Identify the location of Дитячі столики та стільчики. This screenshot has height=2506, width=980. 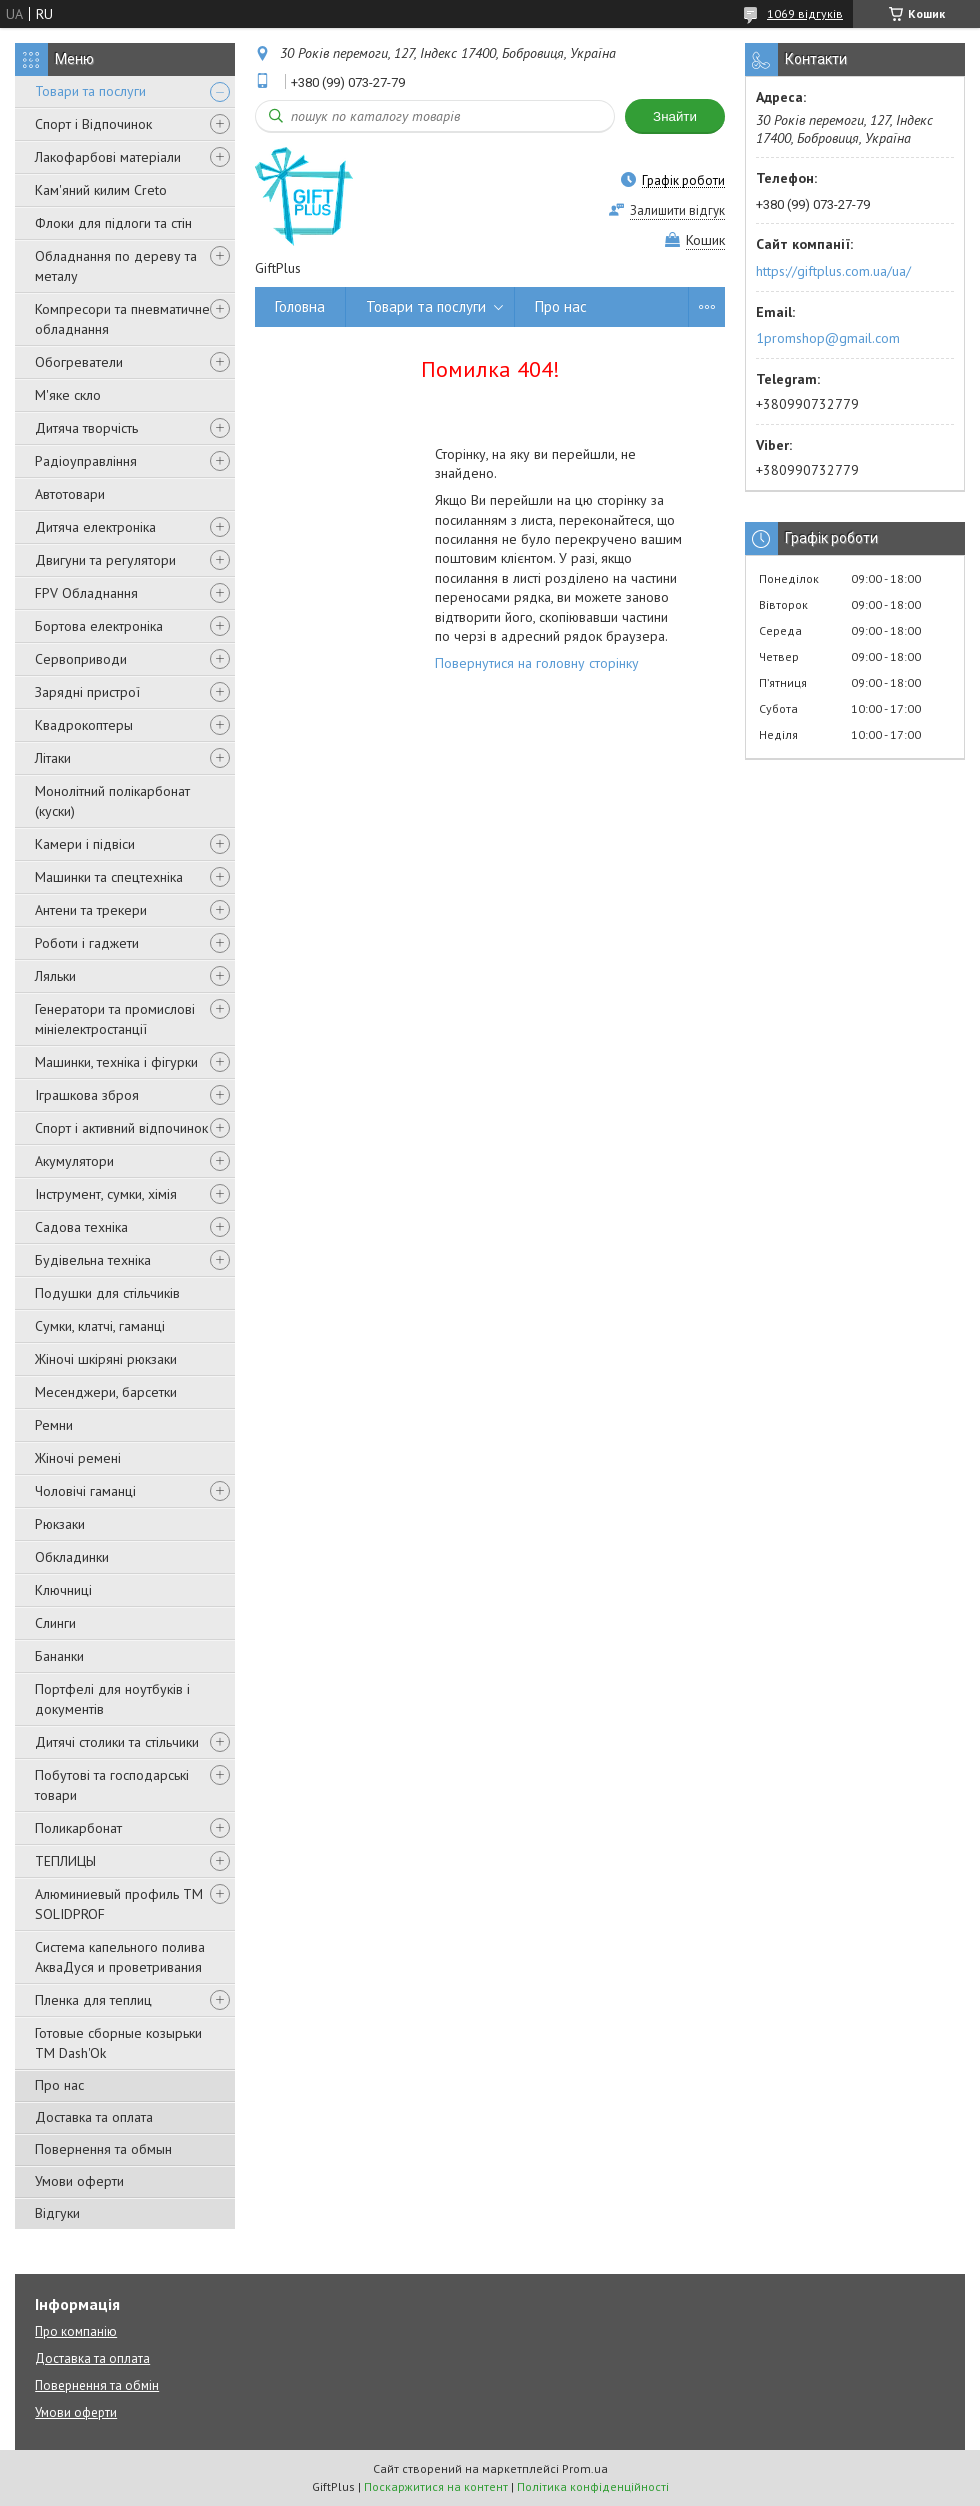
(117, 1742).